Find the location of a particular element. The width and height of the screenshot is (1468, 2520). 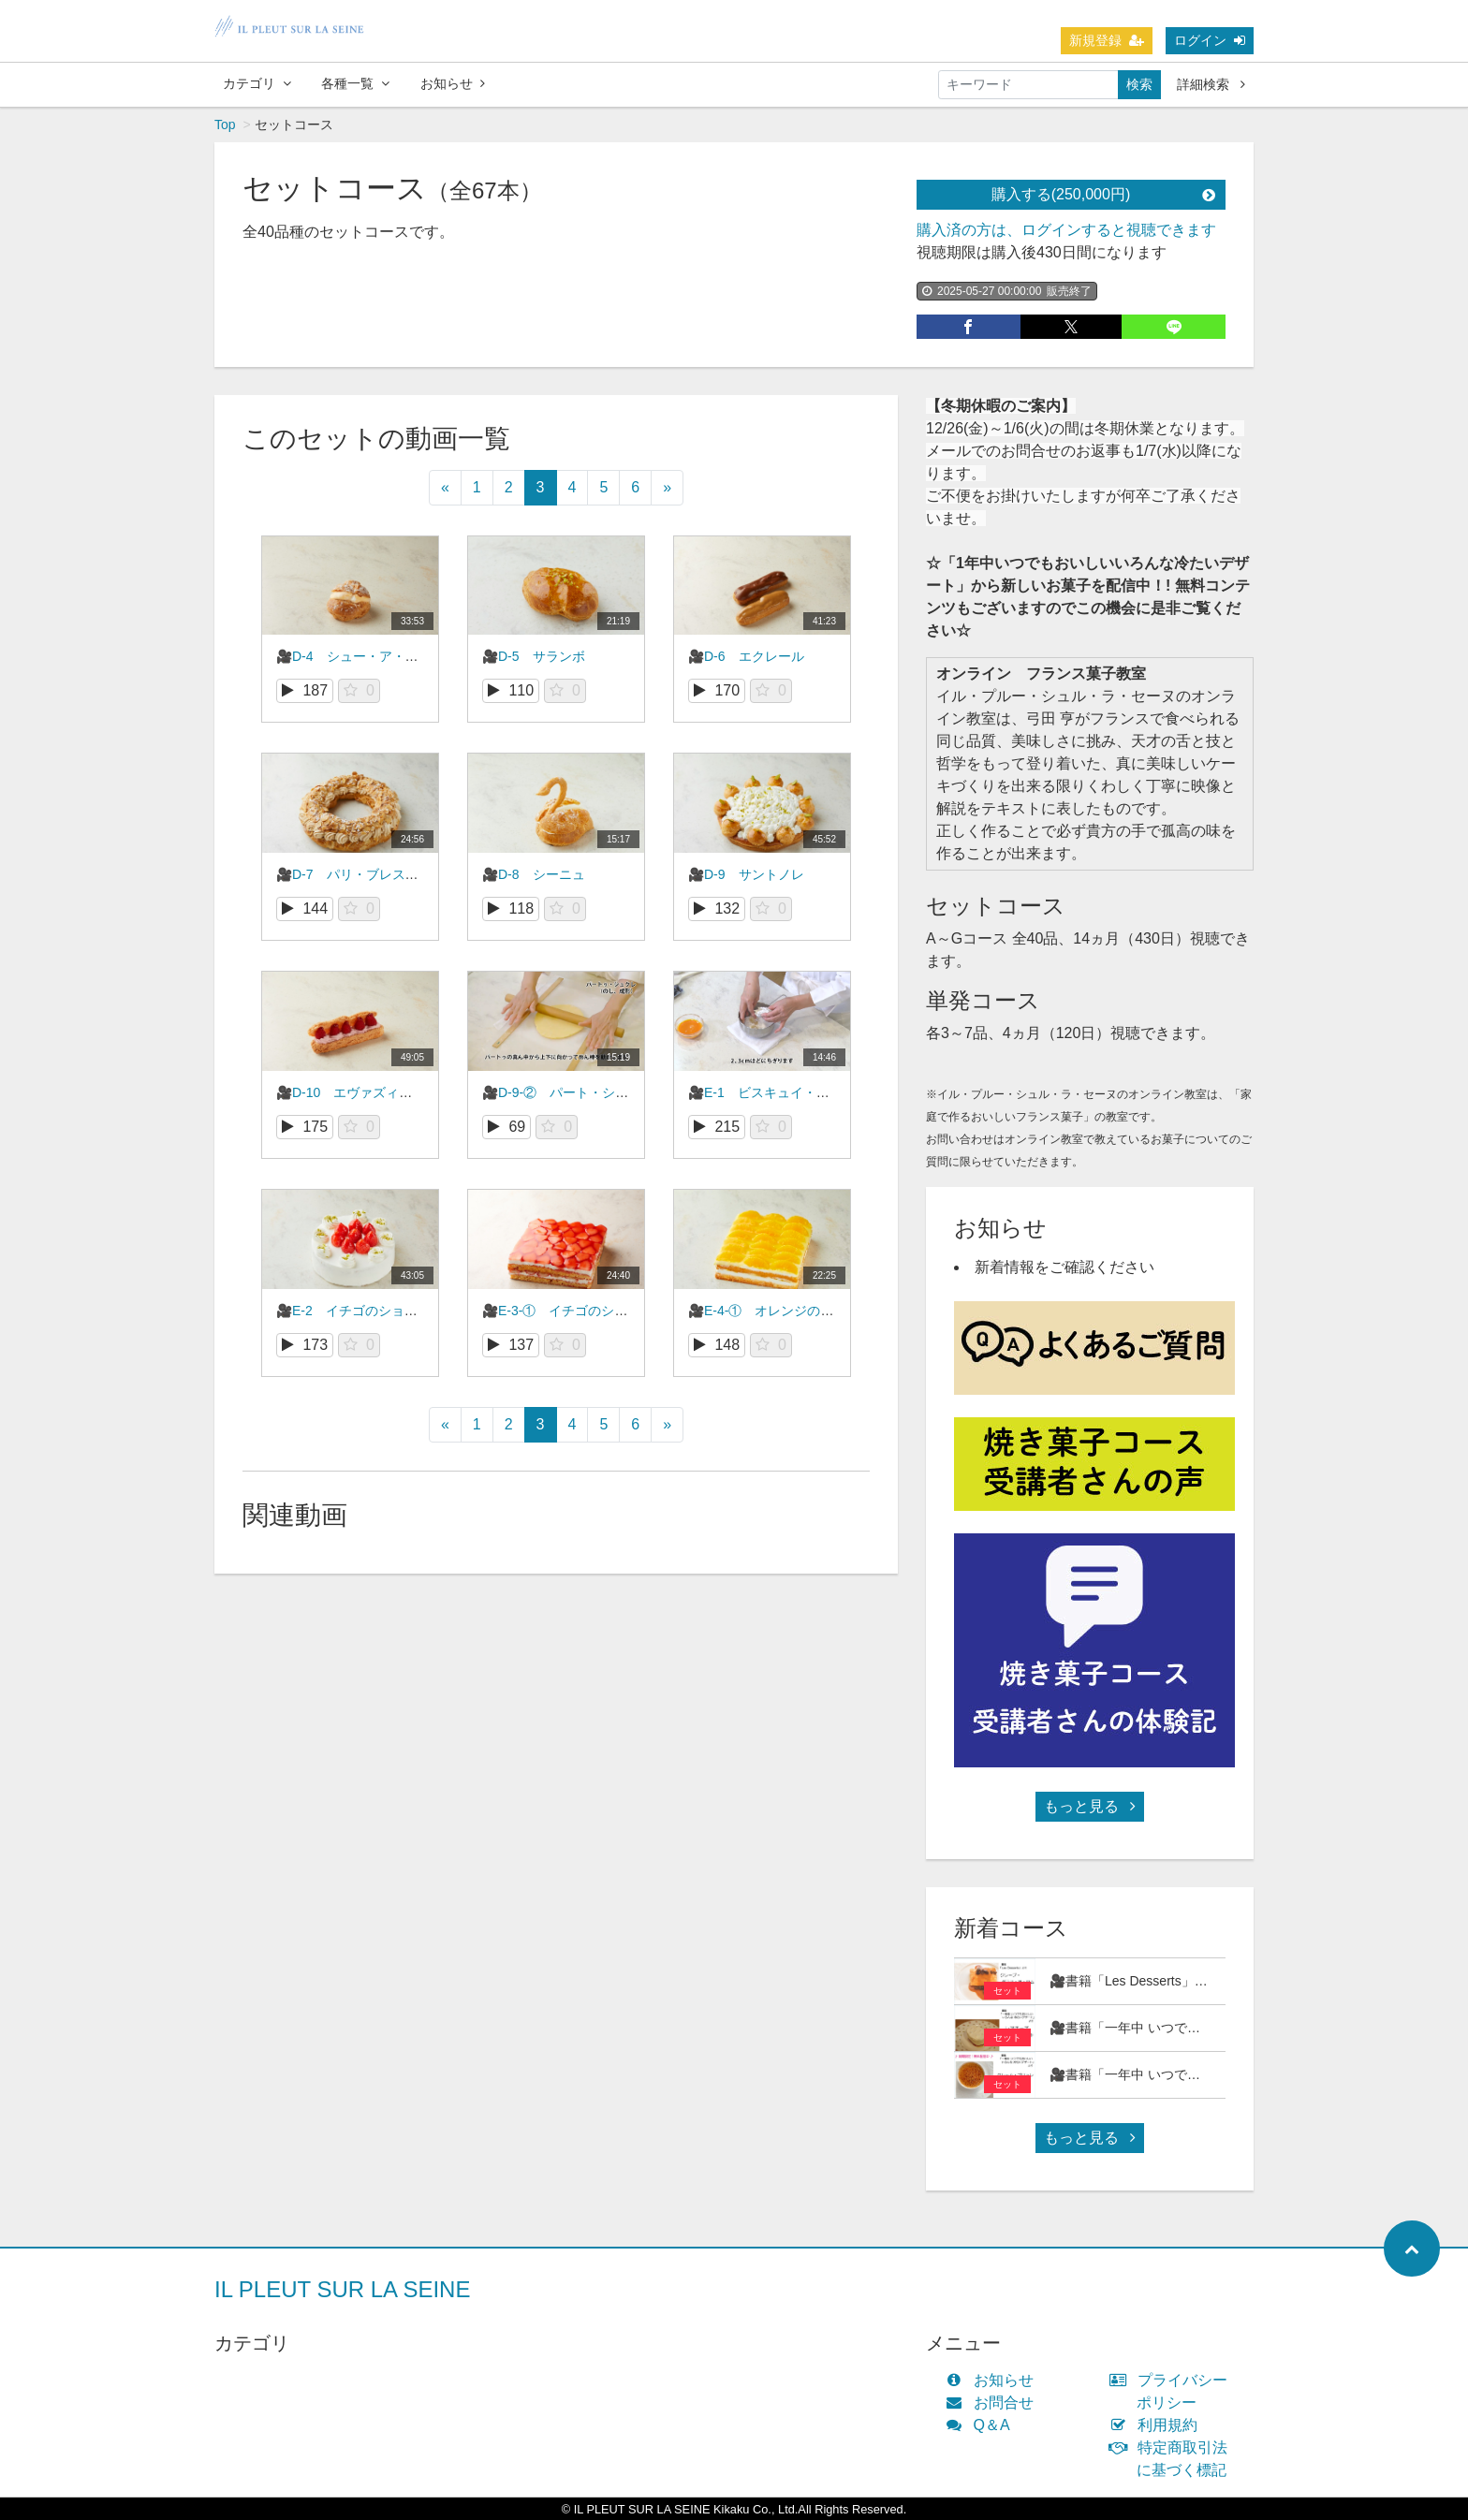

🎥E-1 ビスキュイ・オ・ザマンドゥ is located at coordinates (798, 1092).